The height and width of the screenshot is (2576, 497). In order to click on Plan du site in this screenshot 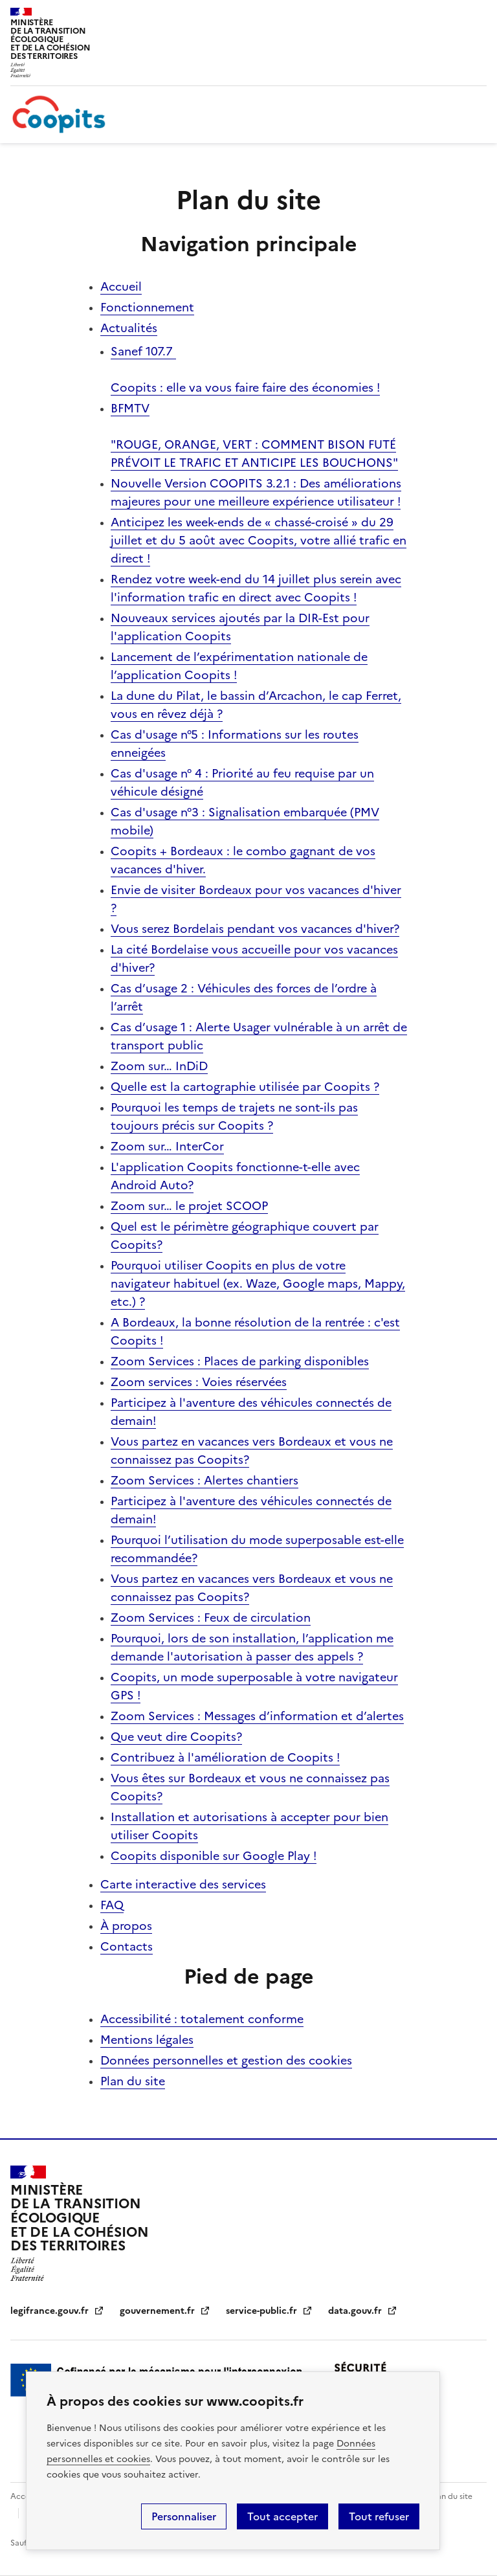, I will do `click(132, 2081)`.